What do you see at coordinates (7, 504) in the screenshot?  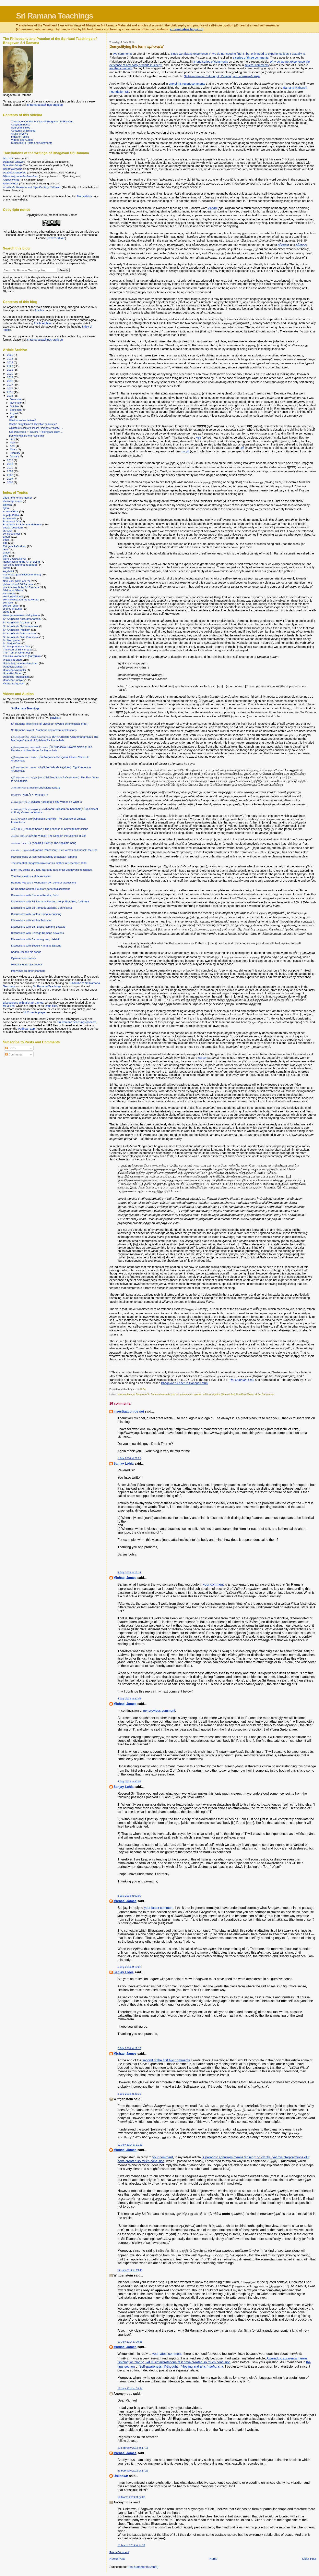 I see `ahiṁsā` at bounding box center [7, 504].